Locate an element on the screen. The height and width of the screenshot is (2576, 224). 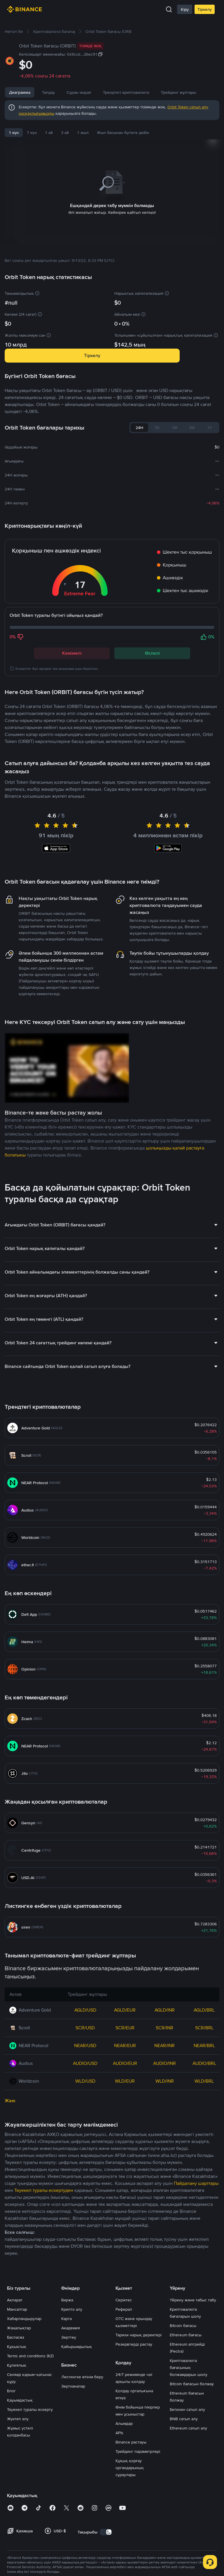
Қауымдастық is located at coordinates (20, 2484).